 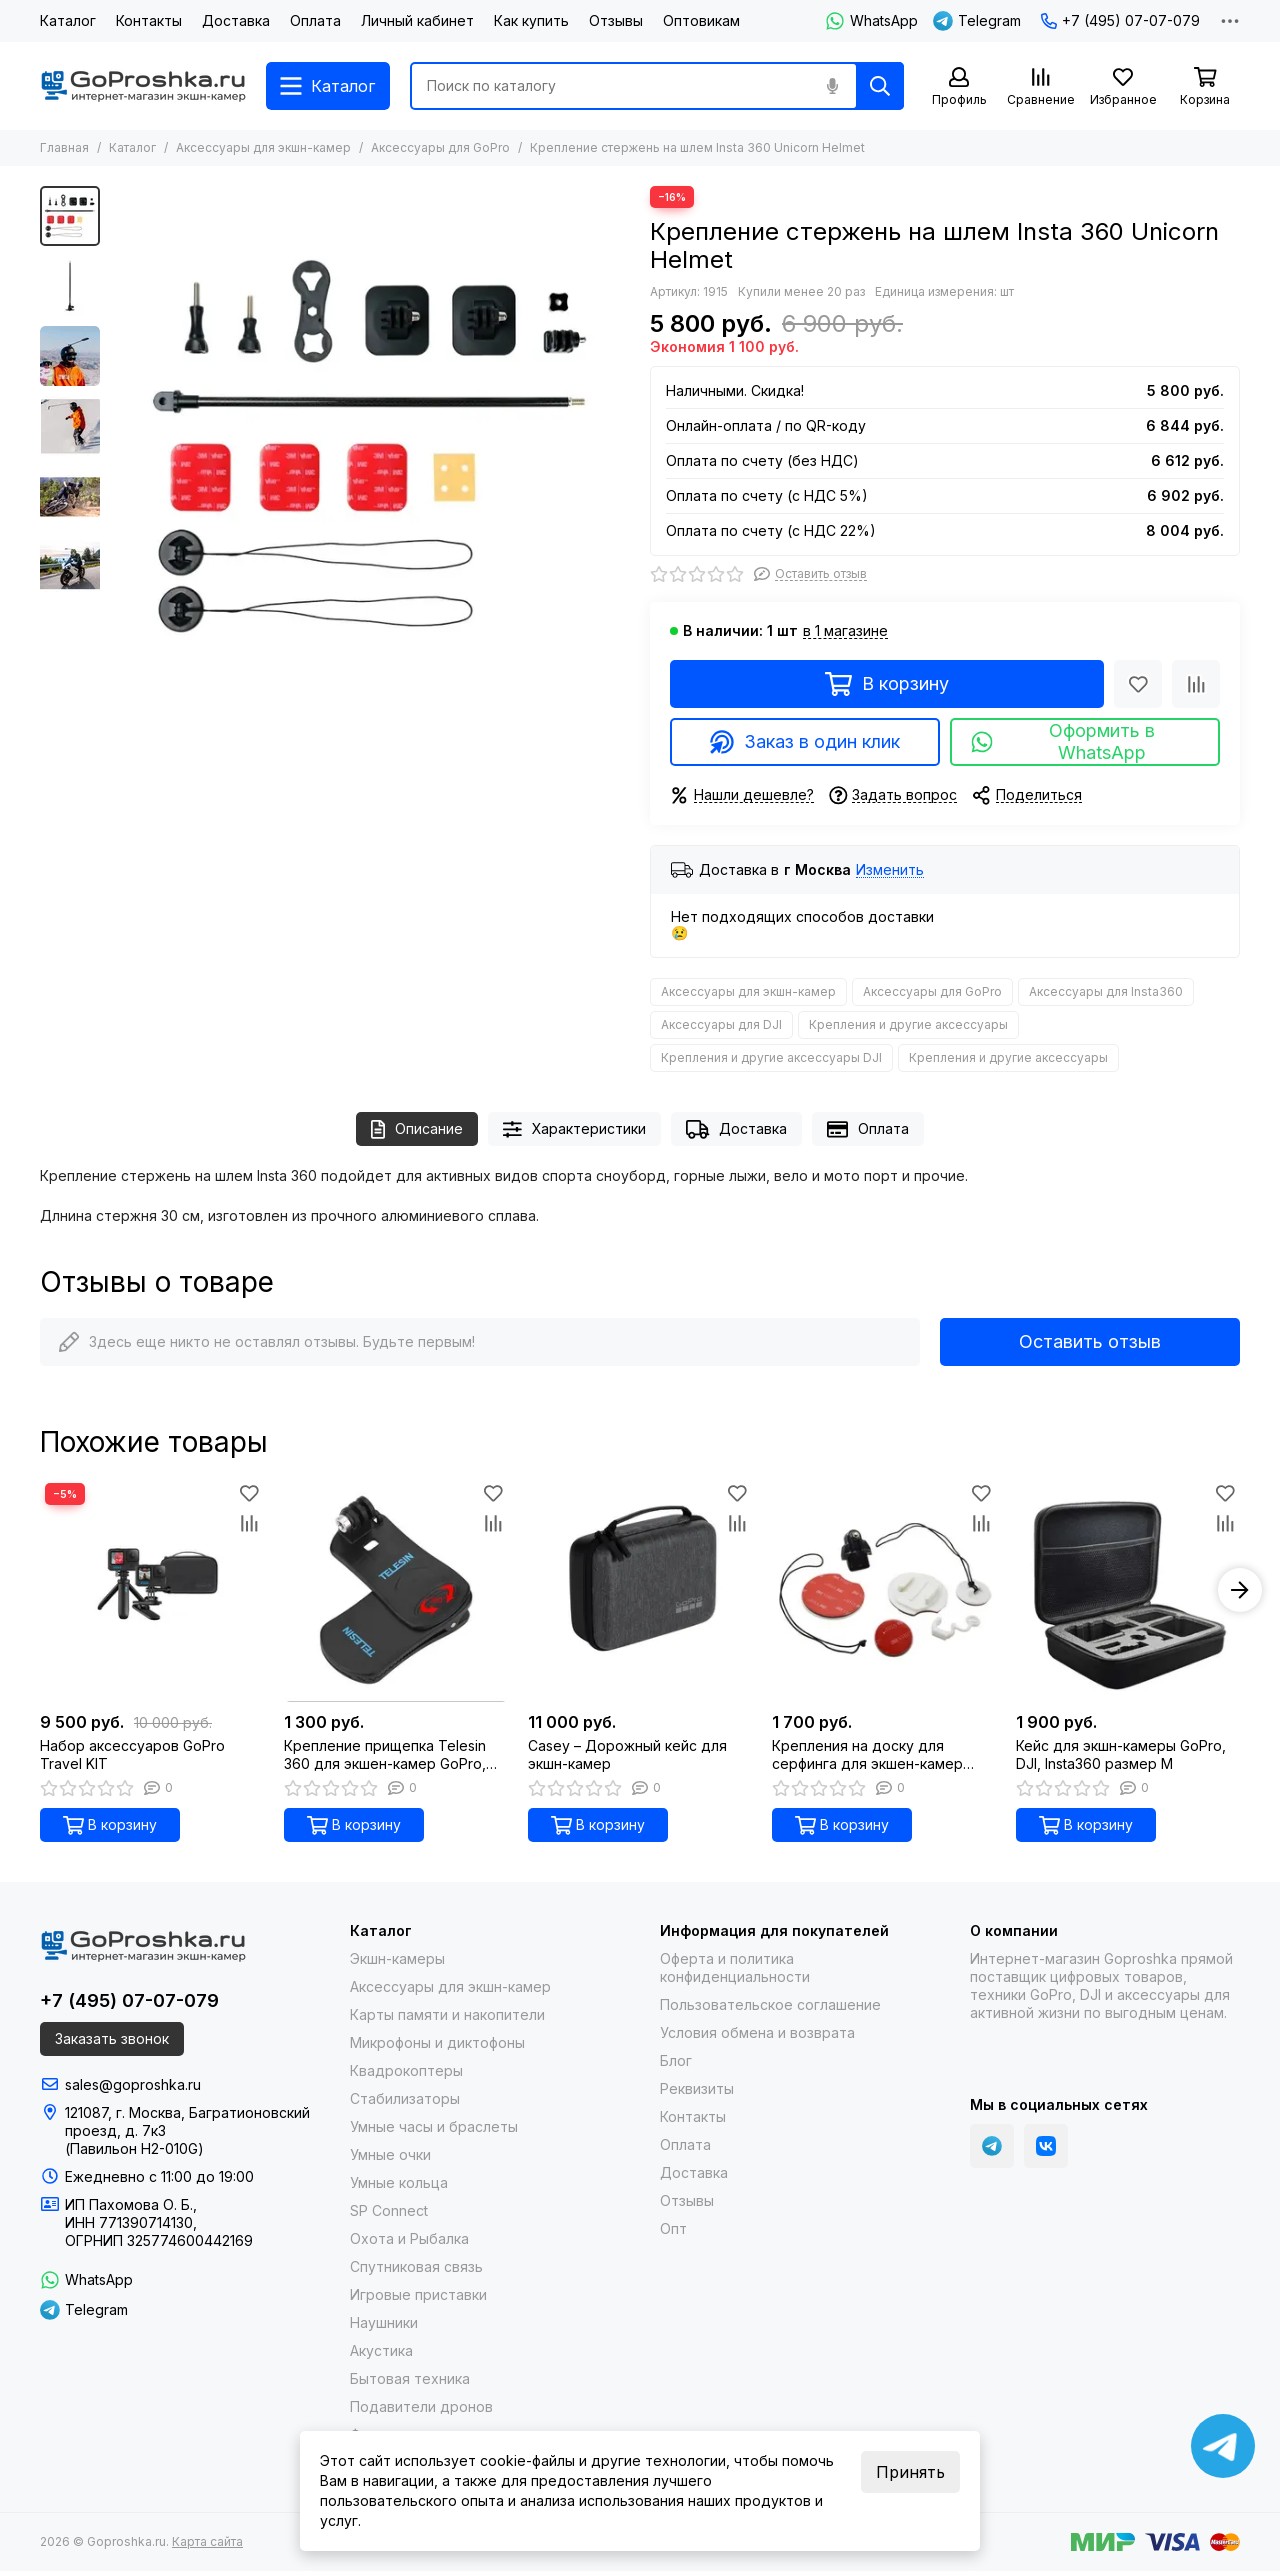 What do you see at coordinates (417, 20) in the screenshot?
I see `Личный кабинет` at bounding box center [417, 20].